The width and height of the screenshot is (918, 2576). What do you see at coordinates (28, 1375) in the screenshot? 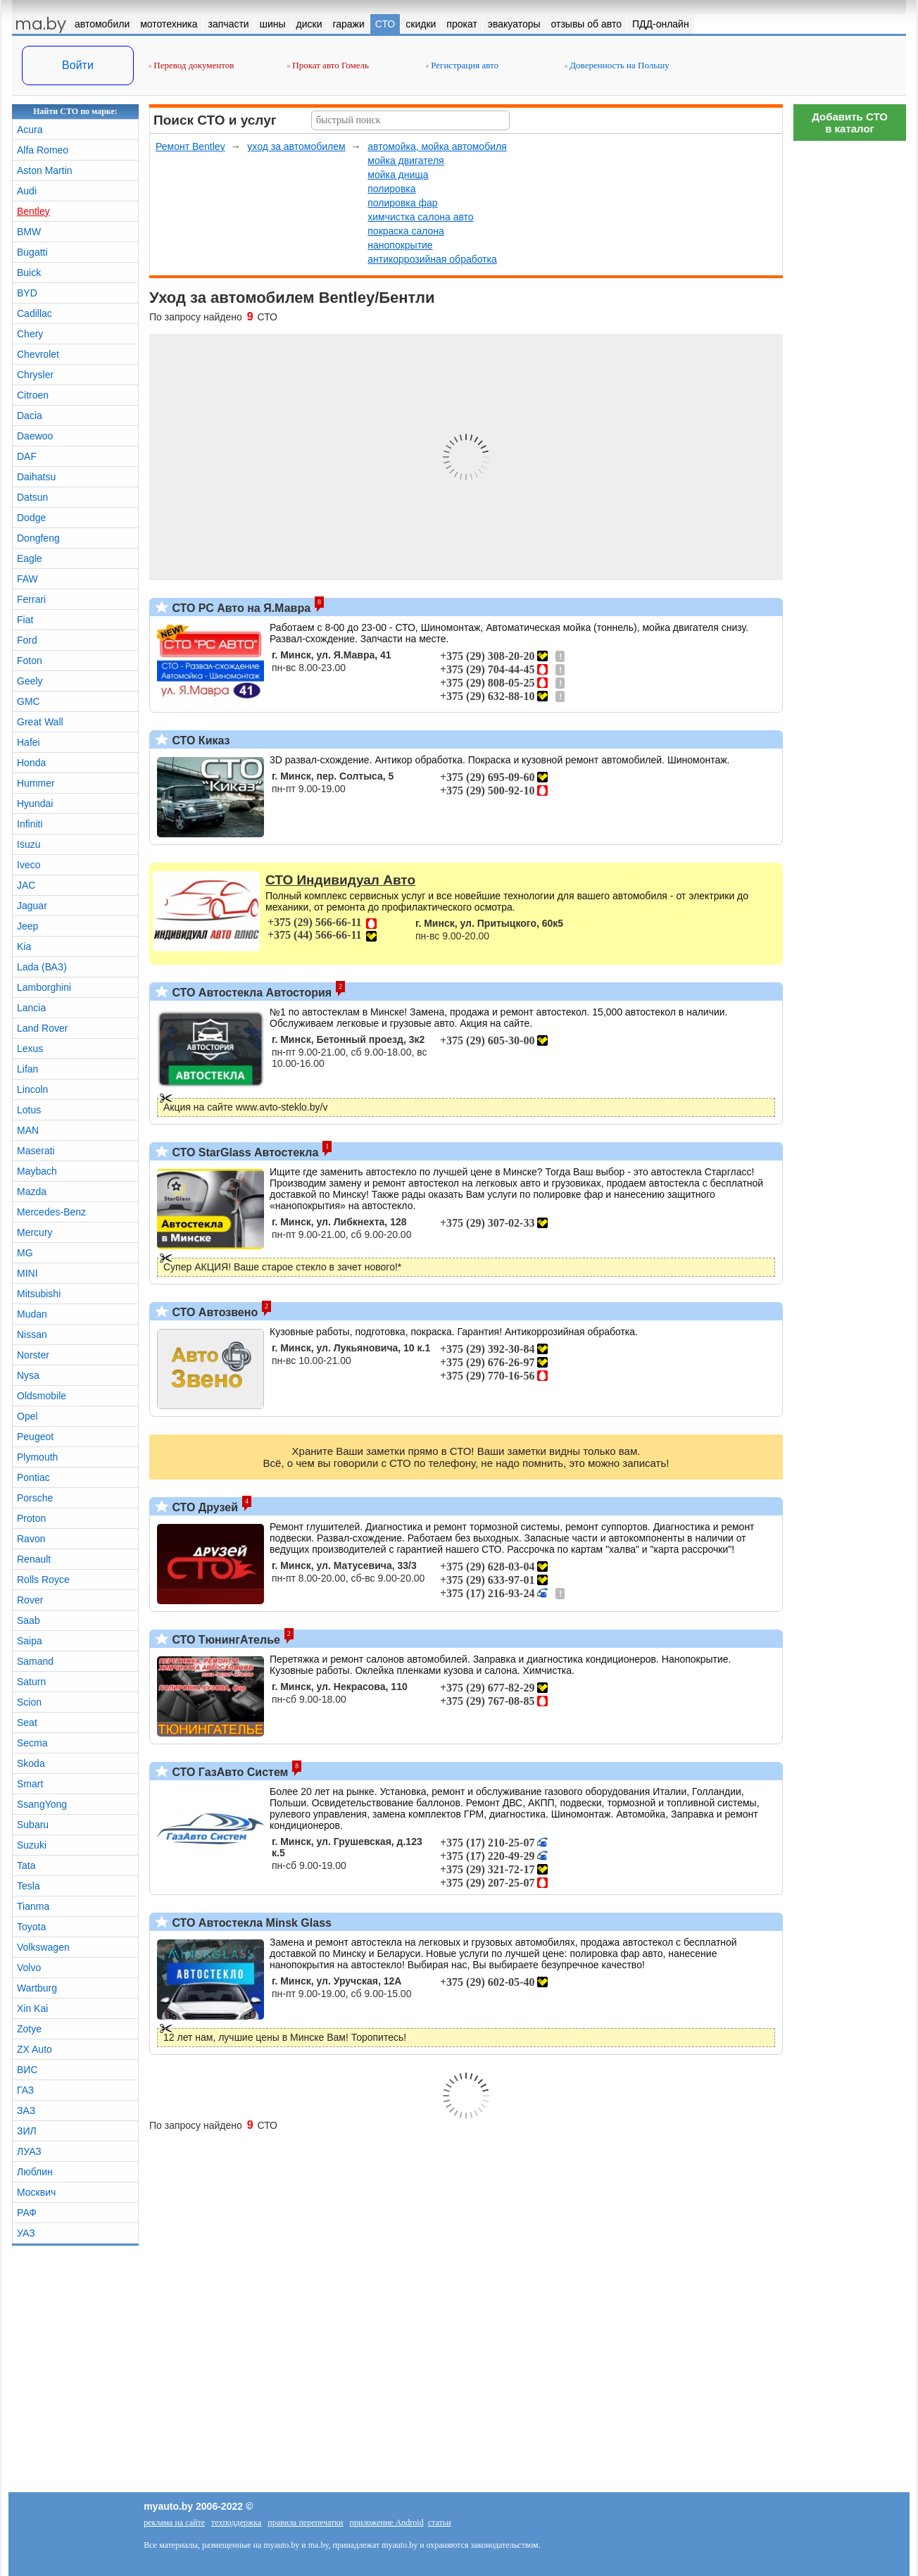
I see `Nysa` at bounding box center [28, 1375].